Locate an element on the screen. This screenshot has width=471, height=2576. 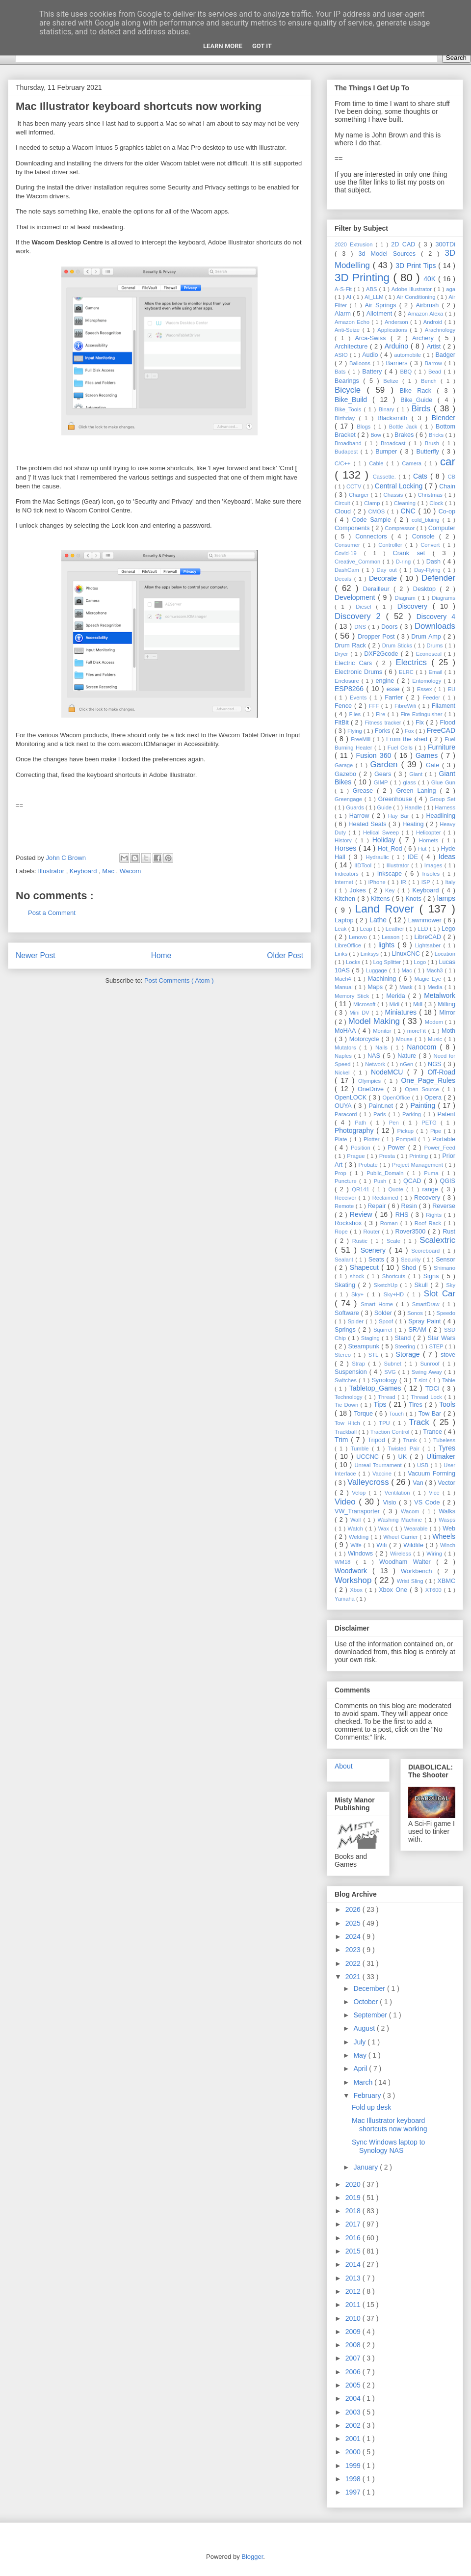
DNS is located at coordinates (361, 627).